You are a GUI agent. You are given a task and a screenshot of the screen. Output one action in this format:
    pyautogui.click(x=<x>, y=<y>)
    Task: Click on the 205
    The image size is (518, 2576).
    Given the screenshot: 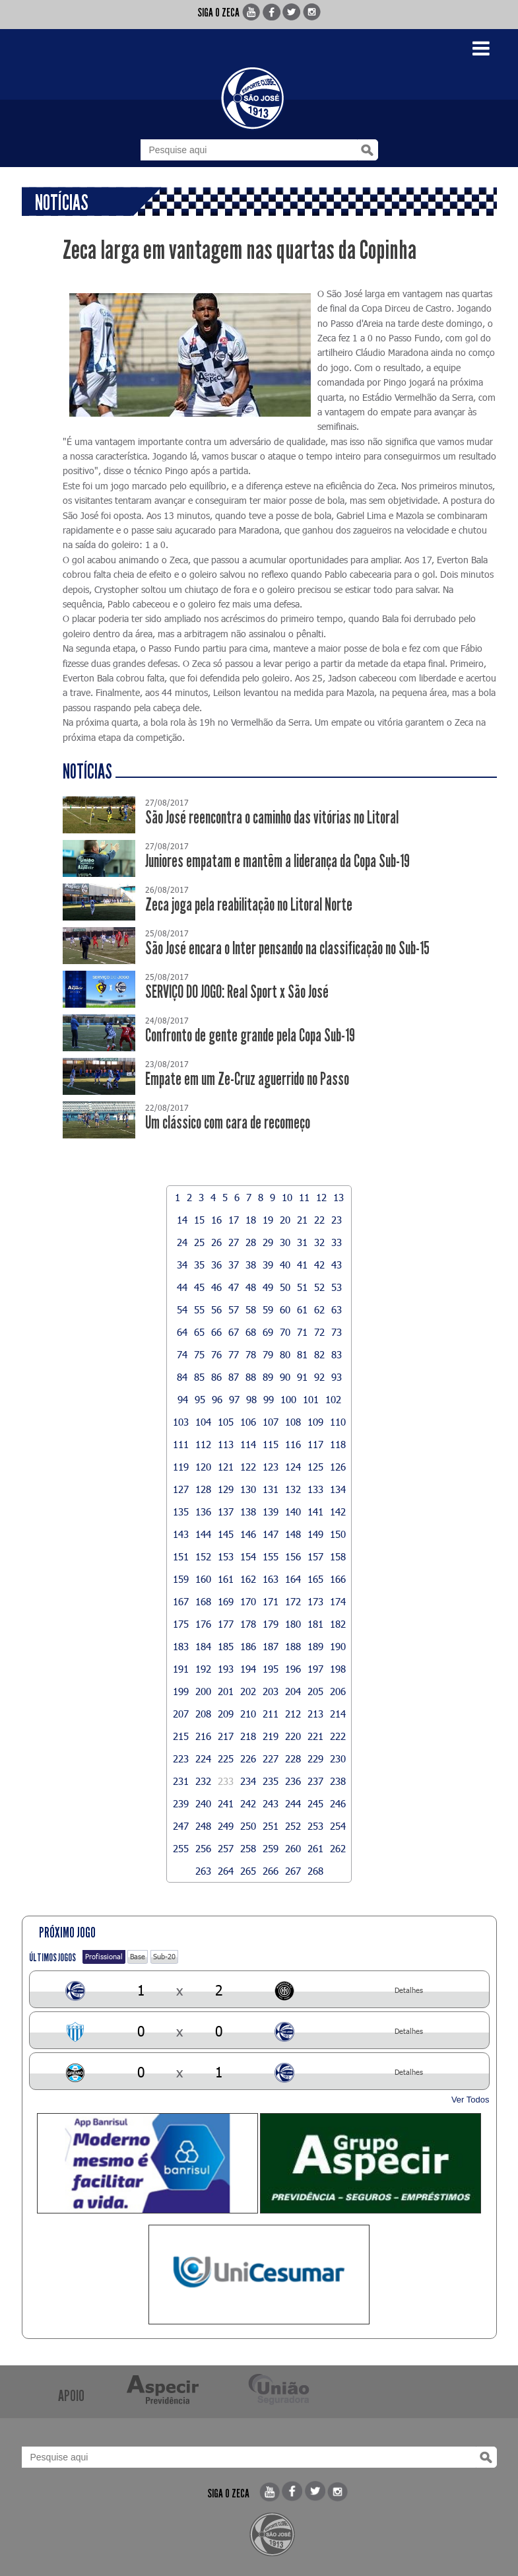 What is the action you would take?
    pyautogui.click(x=315, y=1691)
    